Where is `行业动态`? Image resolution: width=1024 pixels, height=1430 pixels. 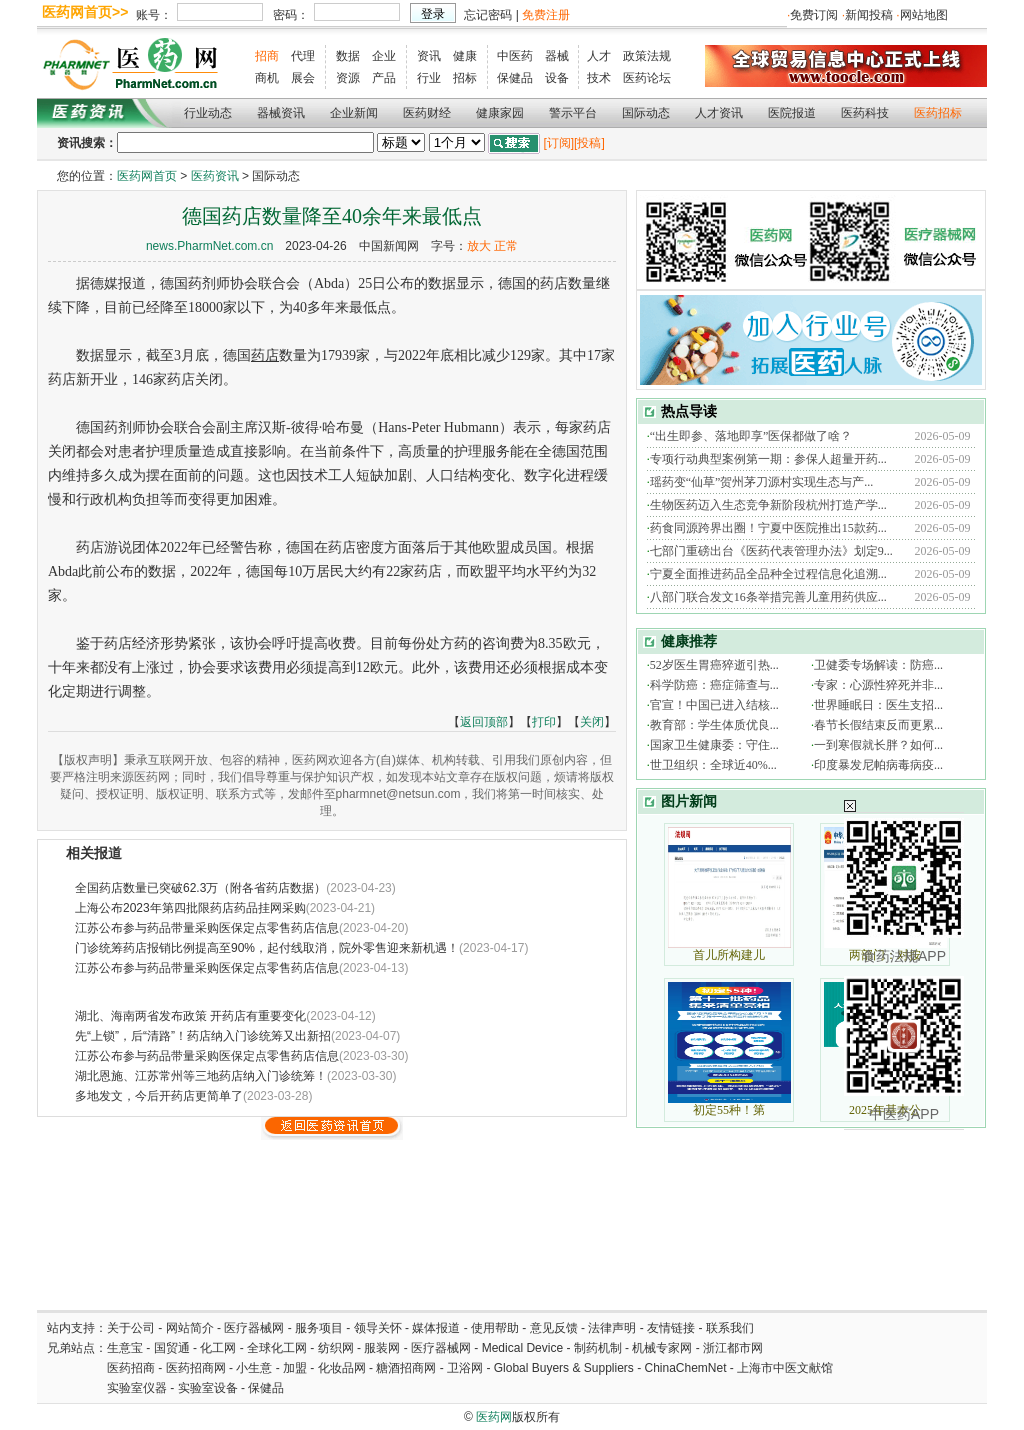
行业动态 is located at coordinates (208, 113).